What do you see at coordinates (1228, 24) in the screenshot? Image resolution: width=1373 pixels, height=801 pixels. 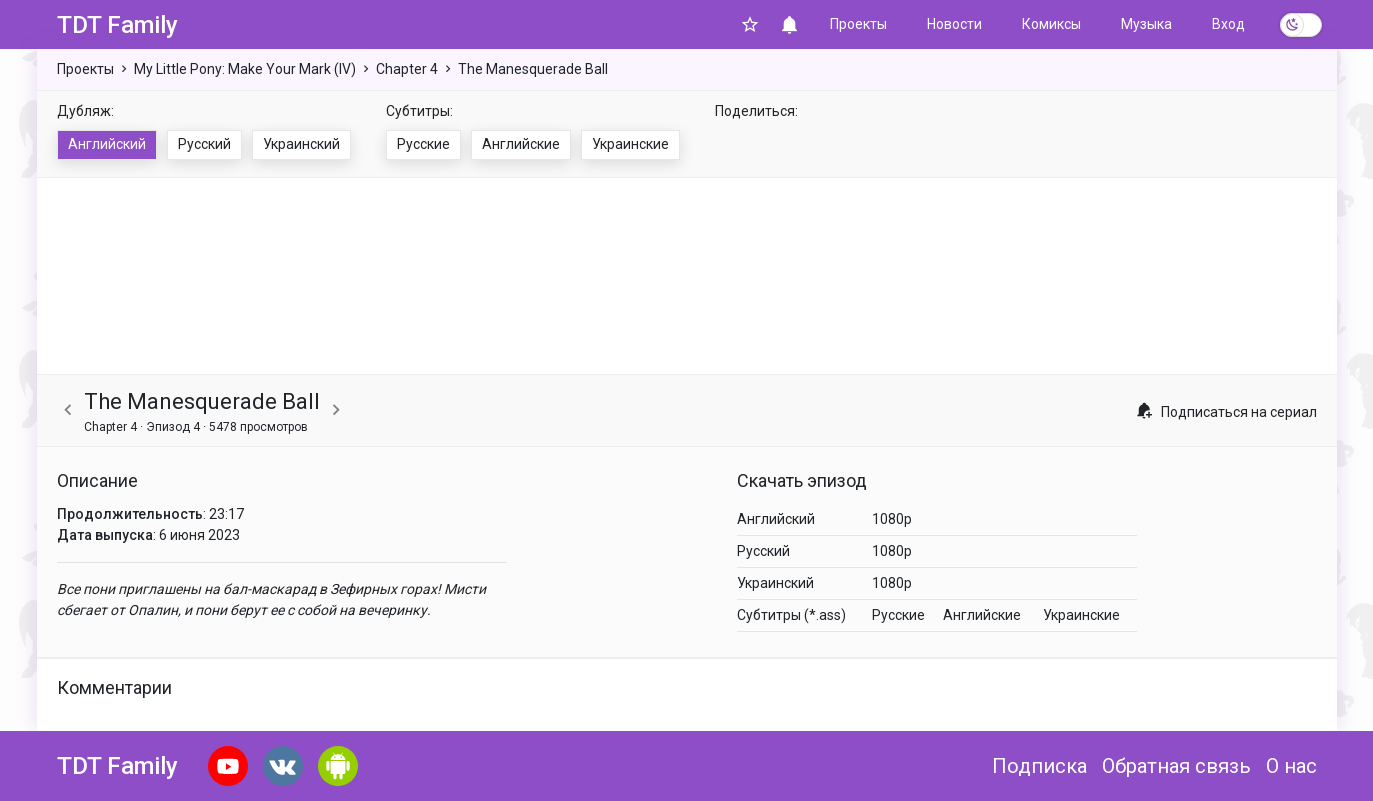 I see `Вход` at bounding box center [1228, 24].